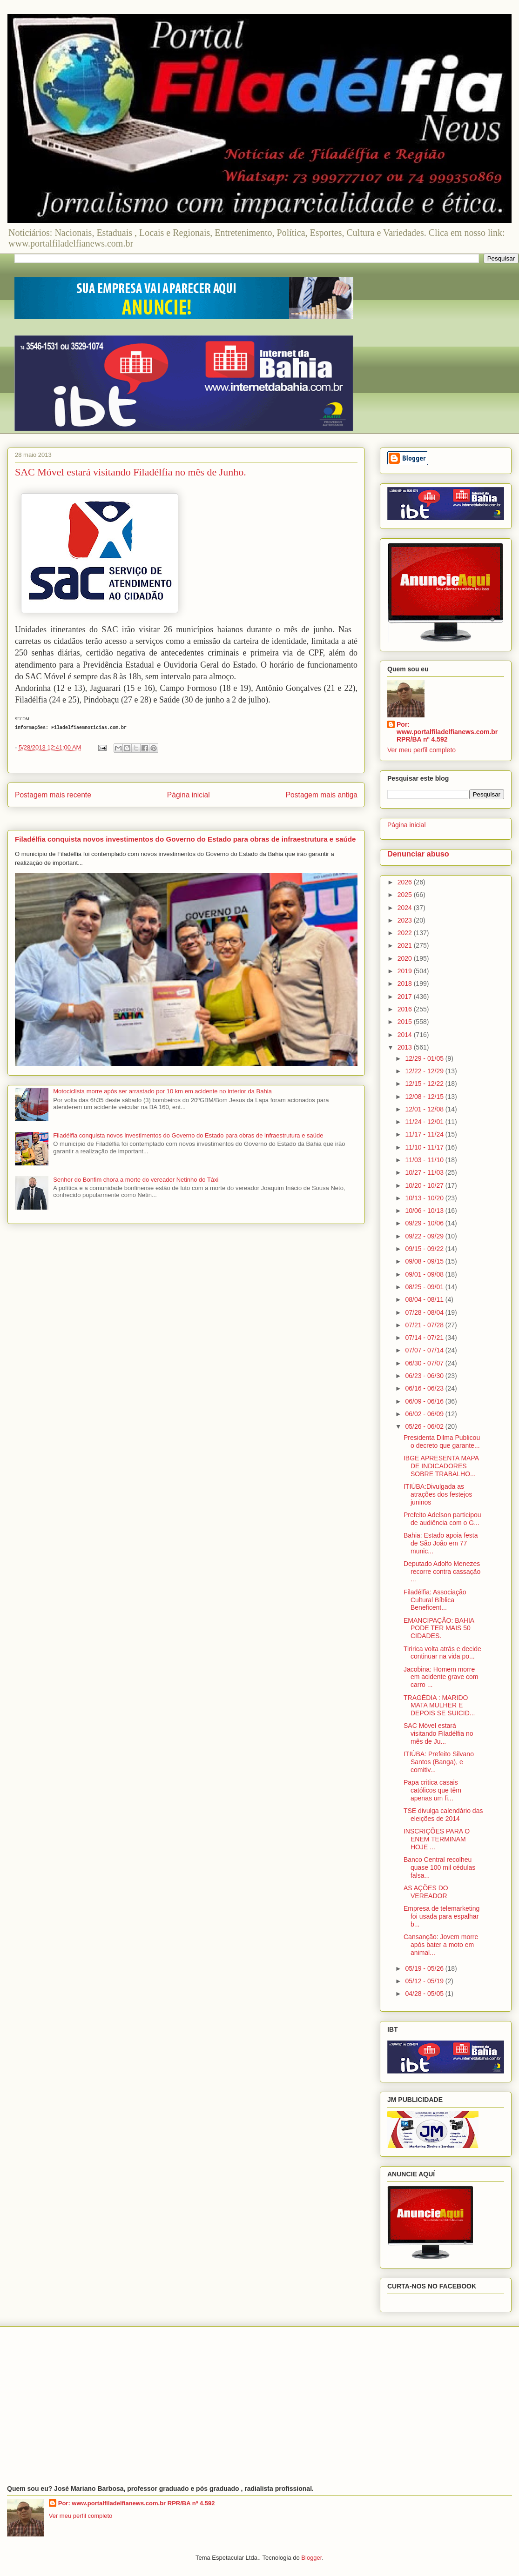 The image size is (519, 2576). What do you see at coordinates (425, 1414) in the screenshot?
I see `06/02 - 06/09` at bounding box center [425, 1414].